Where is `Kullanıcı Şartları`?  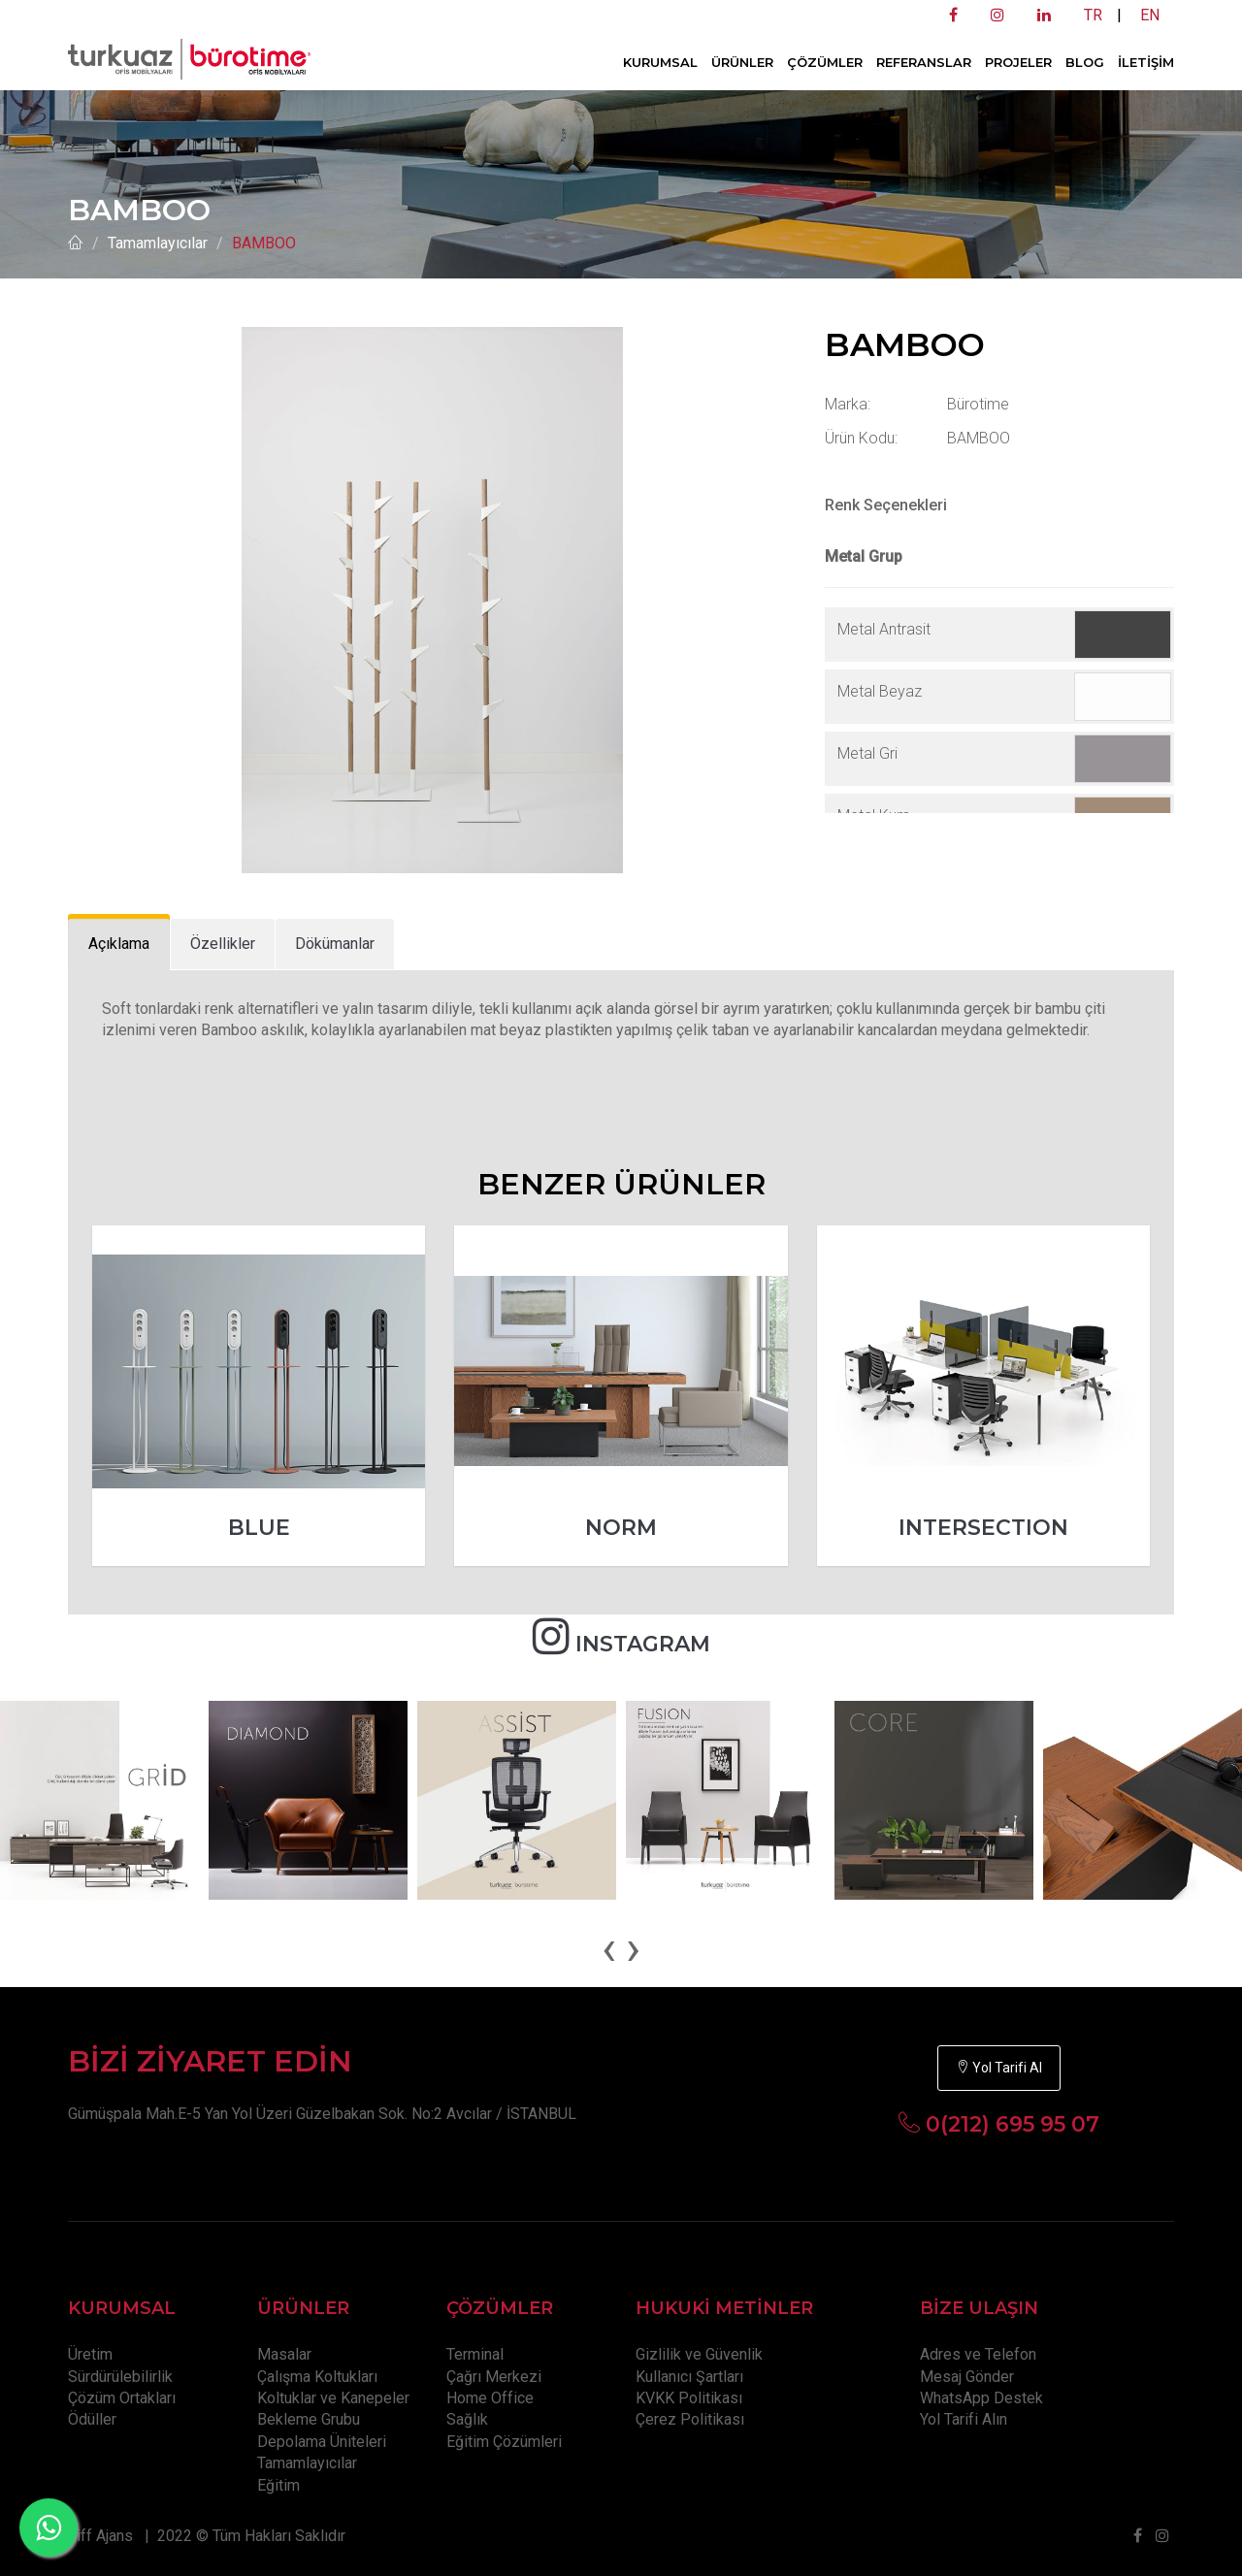 Kullanıcı Şartları is located at coordinates (689, 2376).